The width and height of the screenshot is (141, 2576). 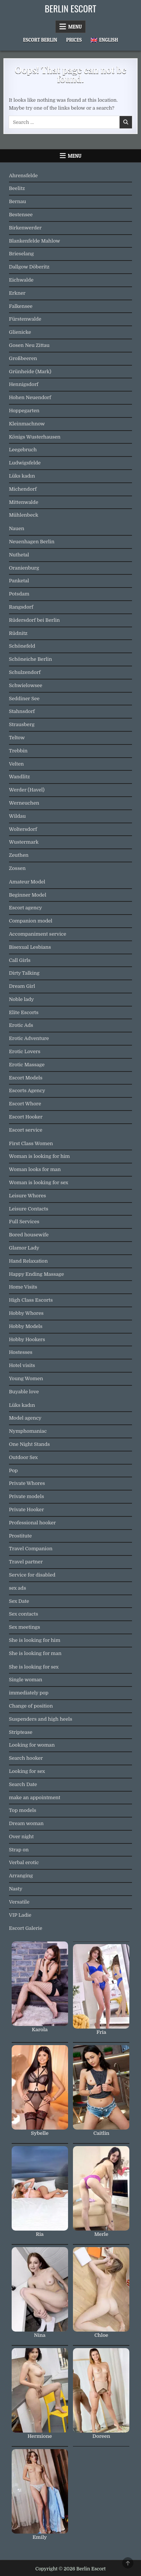 I want to click on Erotic Ads, so click(x=21, y=1025).